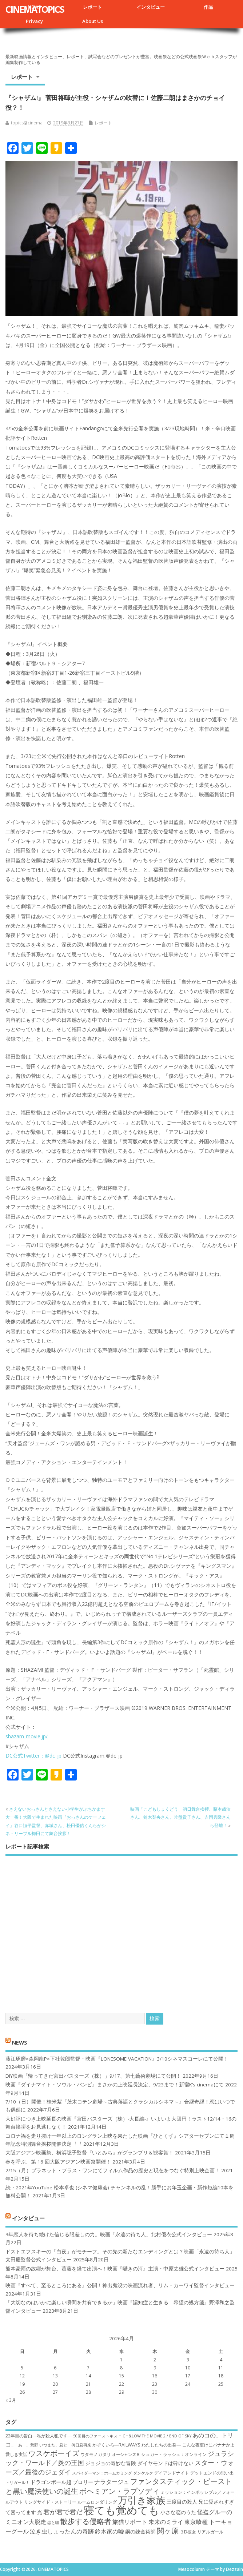 This screenshot has height=2576, width=243. What do you see at coordinates (26, 1736) in the screenshot?
I see `shazam-movie.jp/` at bounding box center [26, 1736].